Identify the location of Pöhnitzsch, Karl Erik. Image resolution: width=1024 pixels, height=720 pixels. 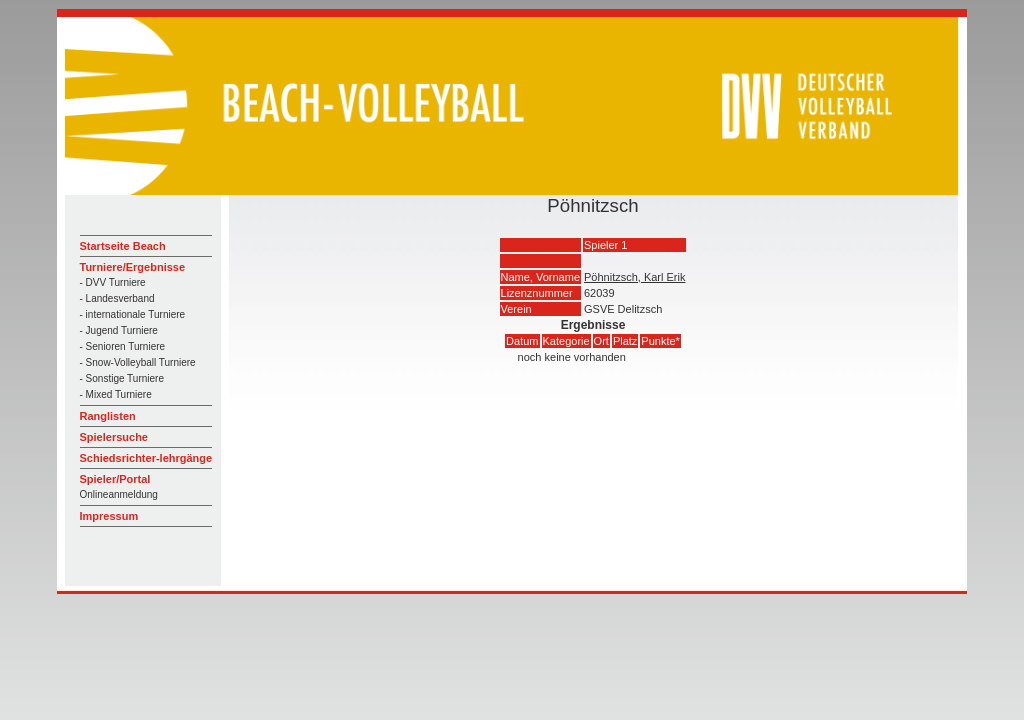
(634, 277).